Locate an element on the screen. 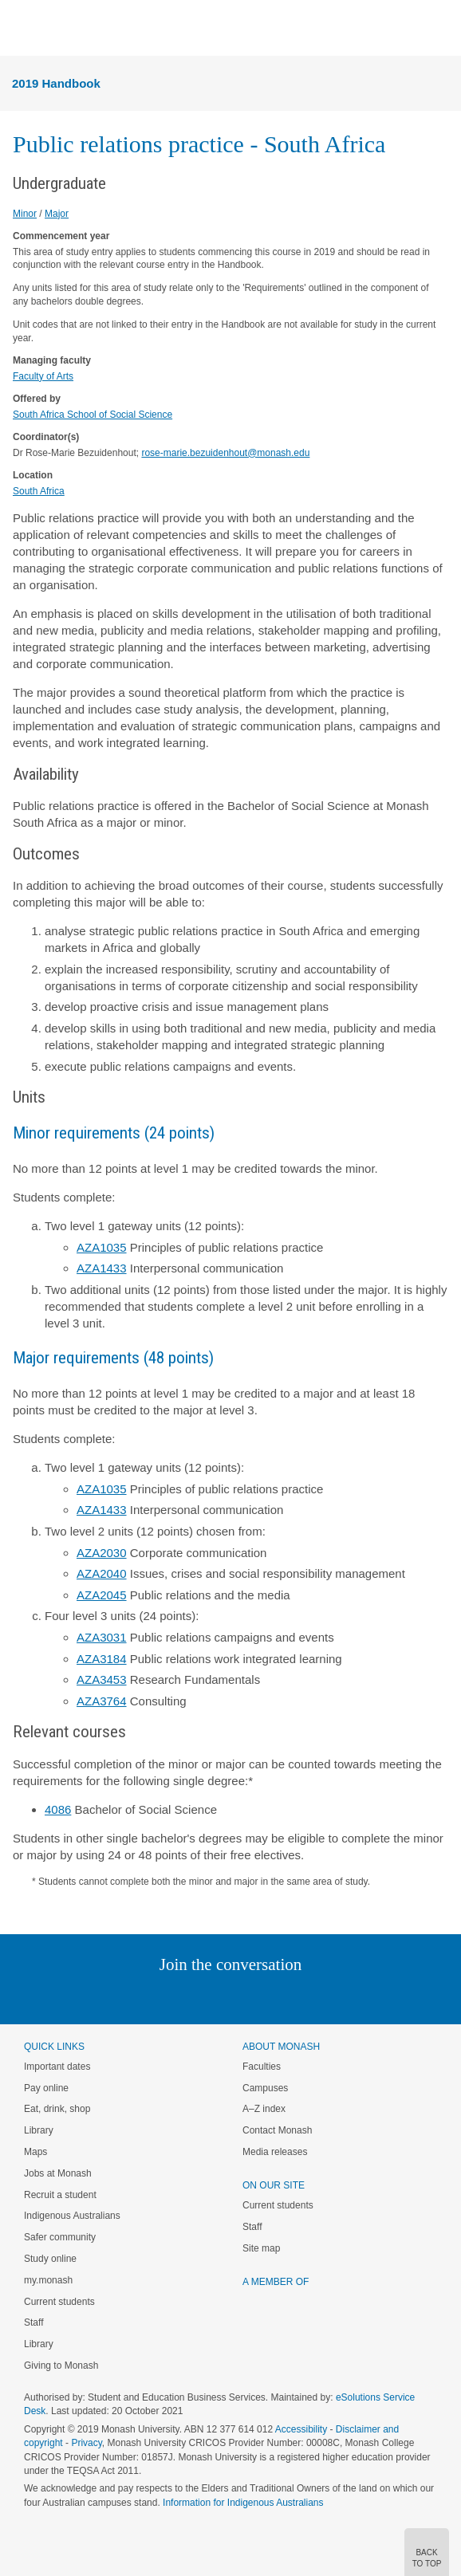 Image resolution: width=461 pixels, height=2576 pixels. Faculty of Arts is located at coordinates (43, 376).